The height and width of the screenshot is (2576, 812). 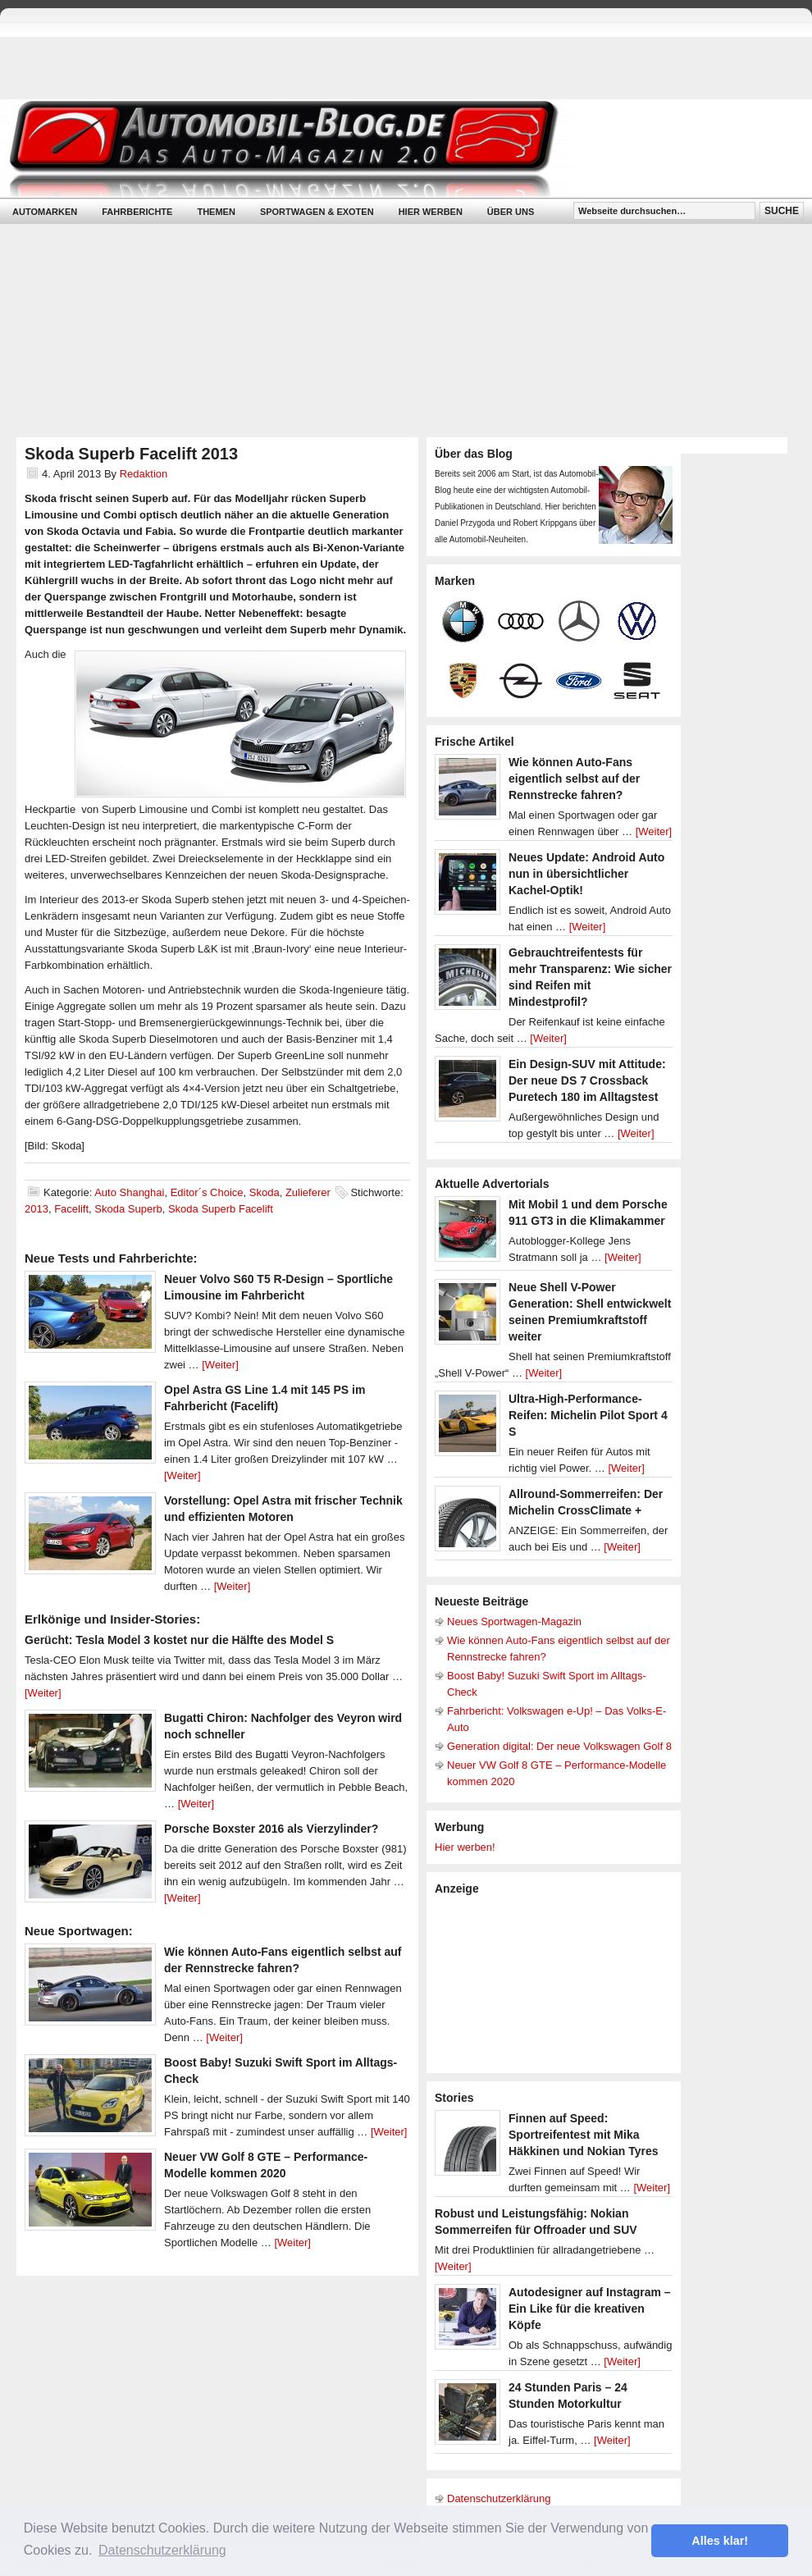 I want to click on Finnen auf Speed: Sportreifentest mit Mika Häkkinen und Nokian Tyres, so click(x=584, y=2135).